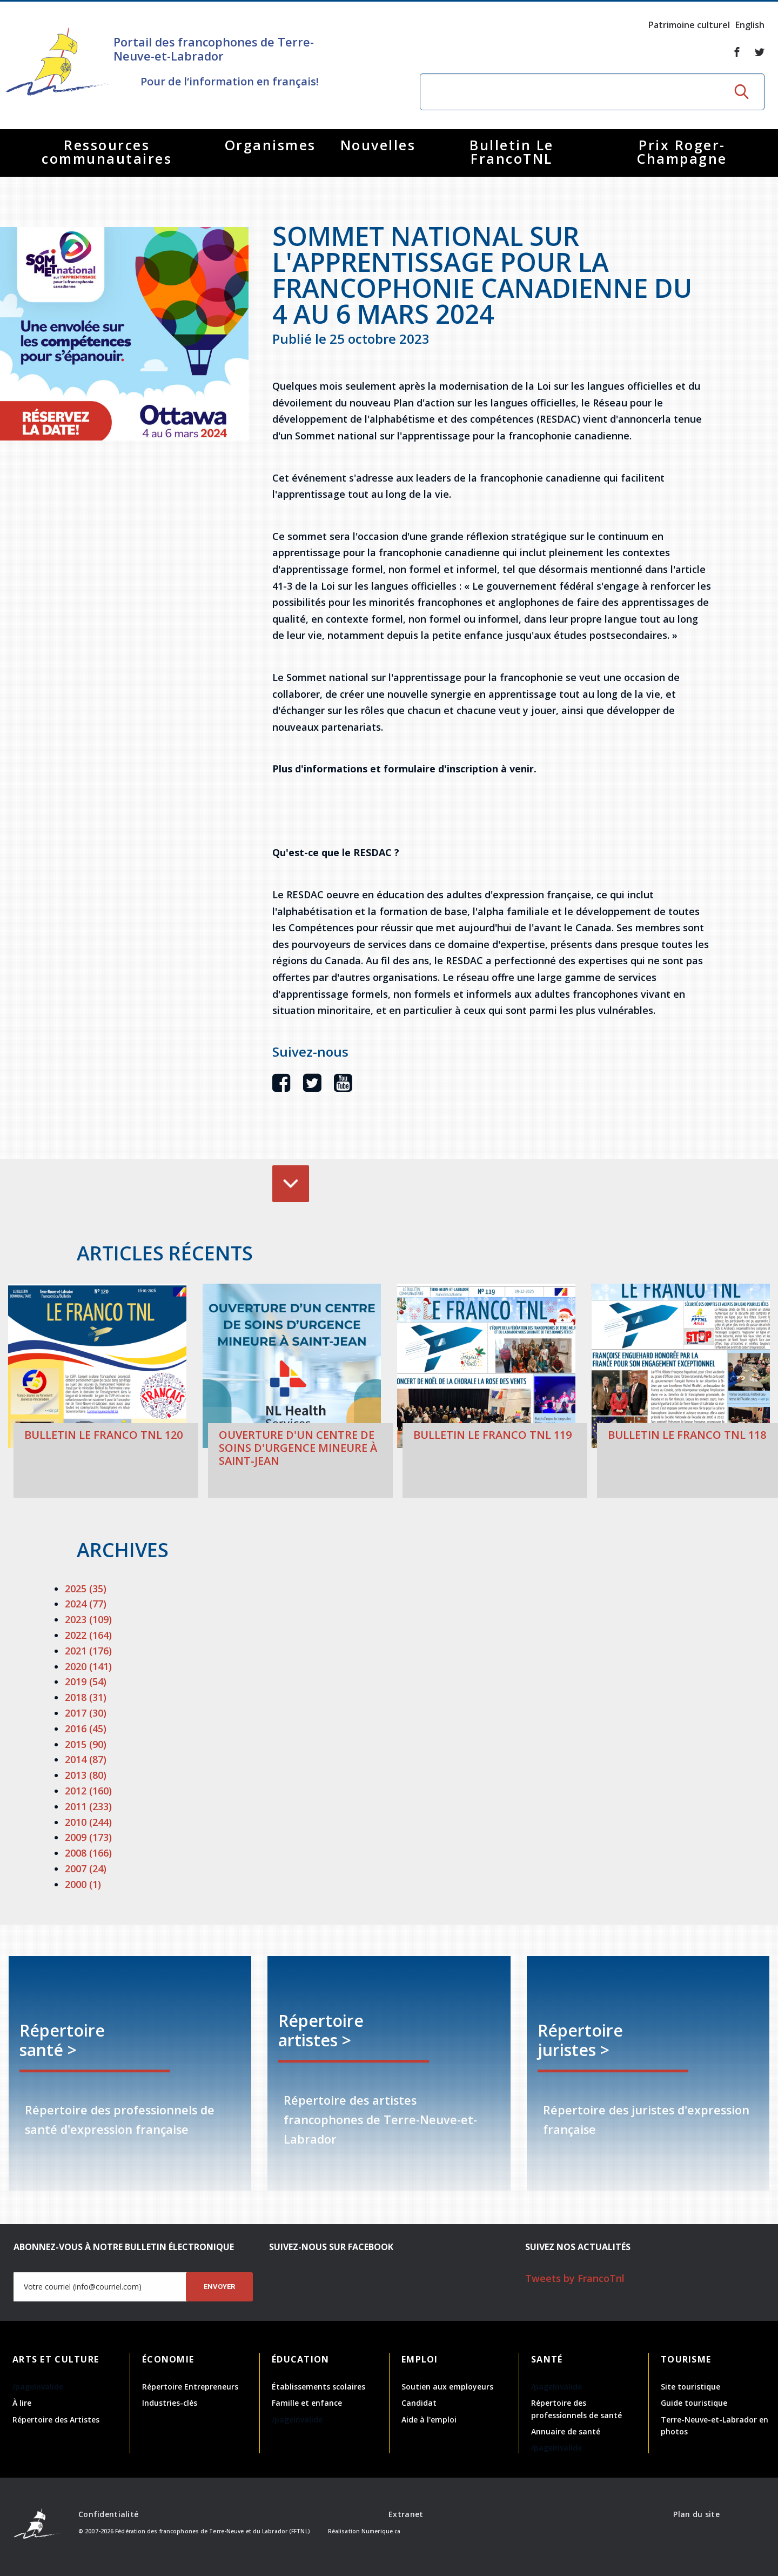 The width and height of the screenshot is (778, 2576). Describe the element at coordinates (85, 1868) in the screenshot. I see `2007 (24)` at that location.